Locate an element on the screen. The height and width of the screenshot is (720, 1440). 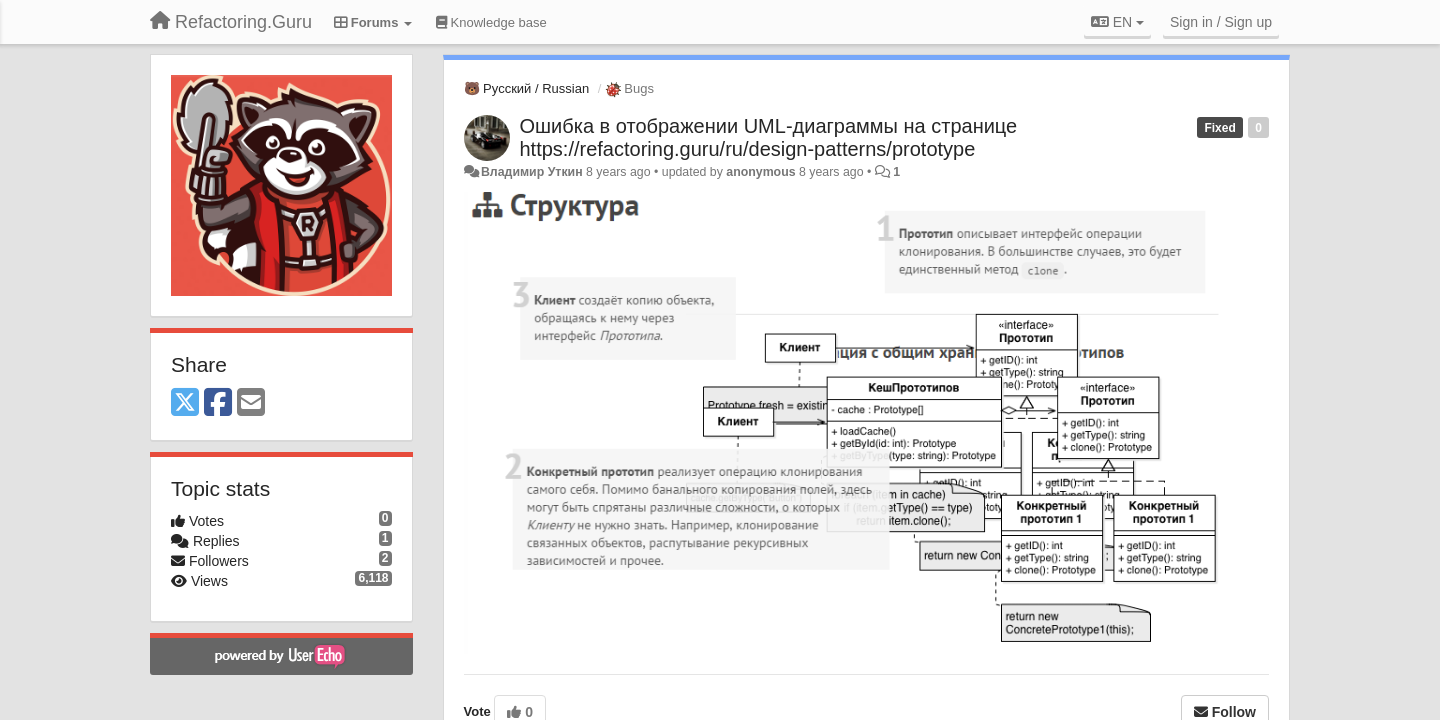
🐻 Русский / Russian is located at coordinates (527, 88).